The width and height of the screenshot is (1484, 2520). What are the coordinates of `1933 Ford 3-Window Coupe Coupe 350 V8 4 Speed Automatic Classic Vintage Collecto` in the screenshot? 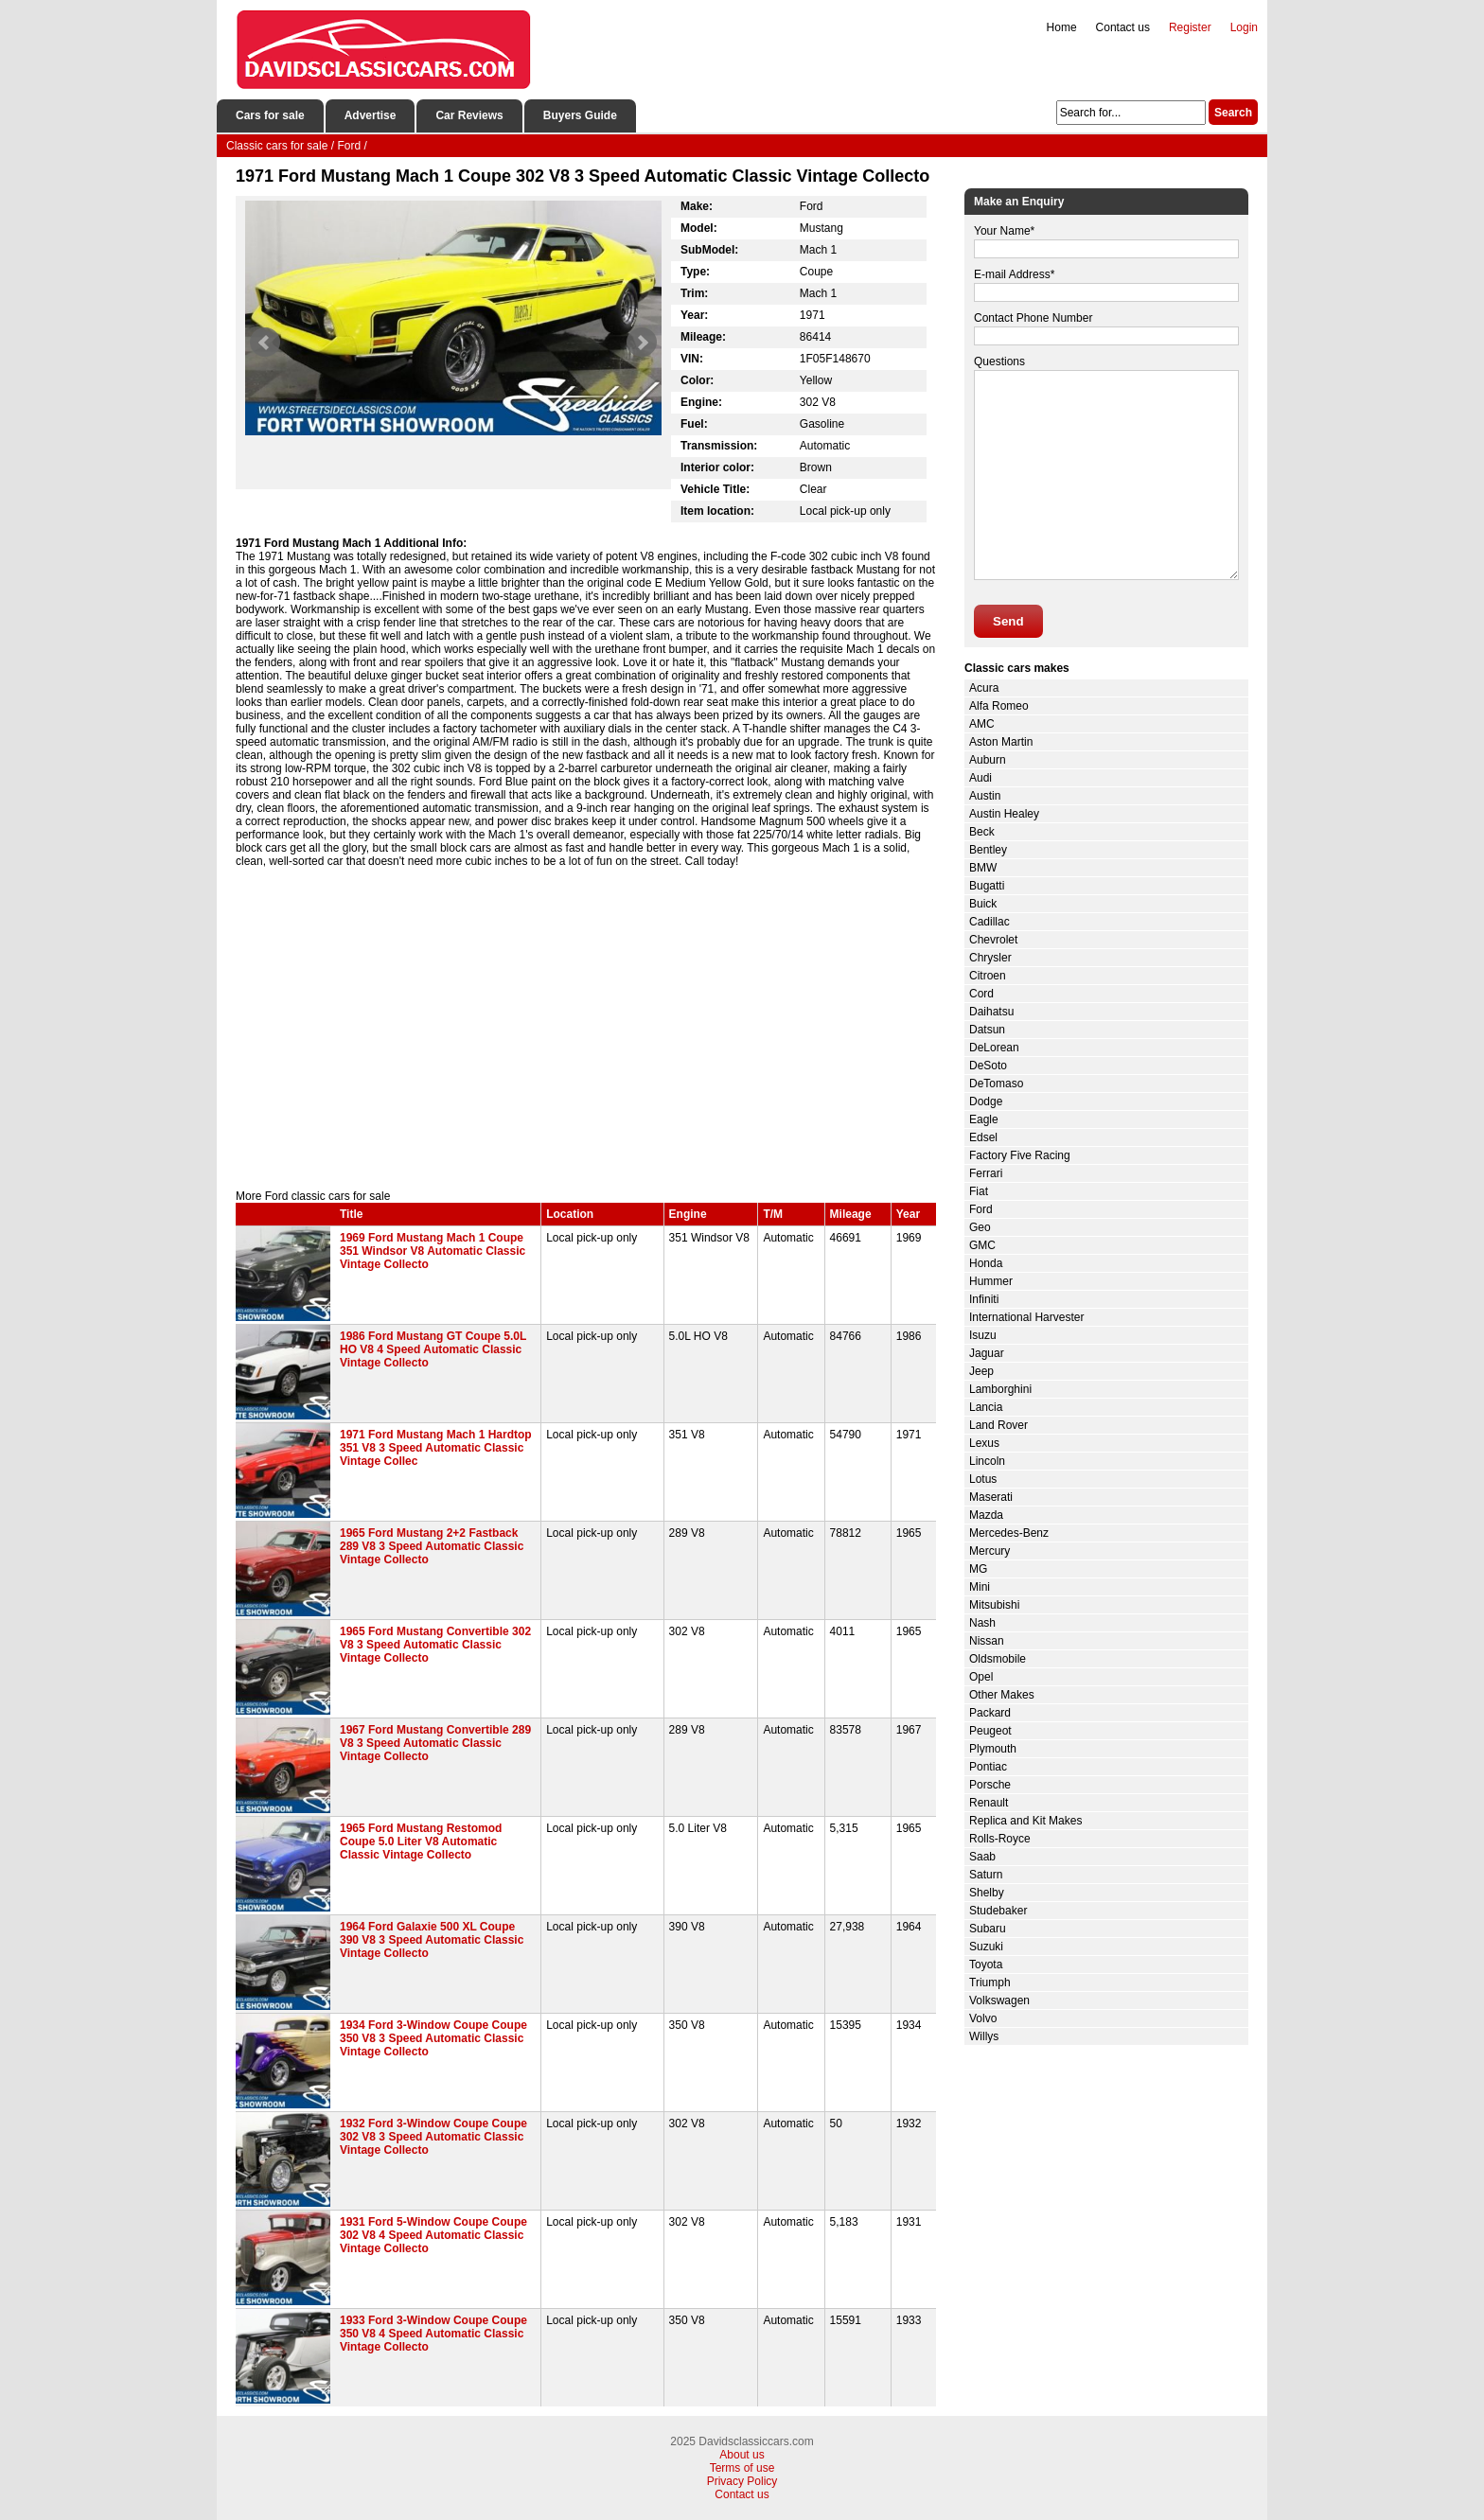 It's located at (433, 2333).